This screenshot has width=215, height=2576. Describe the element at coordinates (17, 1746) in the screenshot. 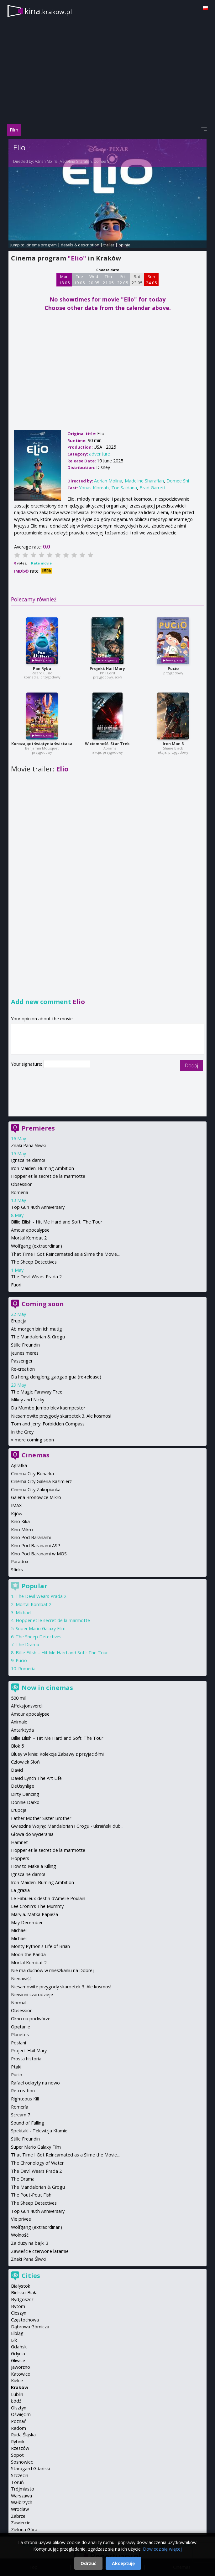

I see `Blok 5` at that location.